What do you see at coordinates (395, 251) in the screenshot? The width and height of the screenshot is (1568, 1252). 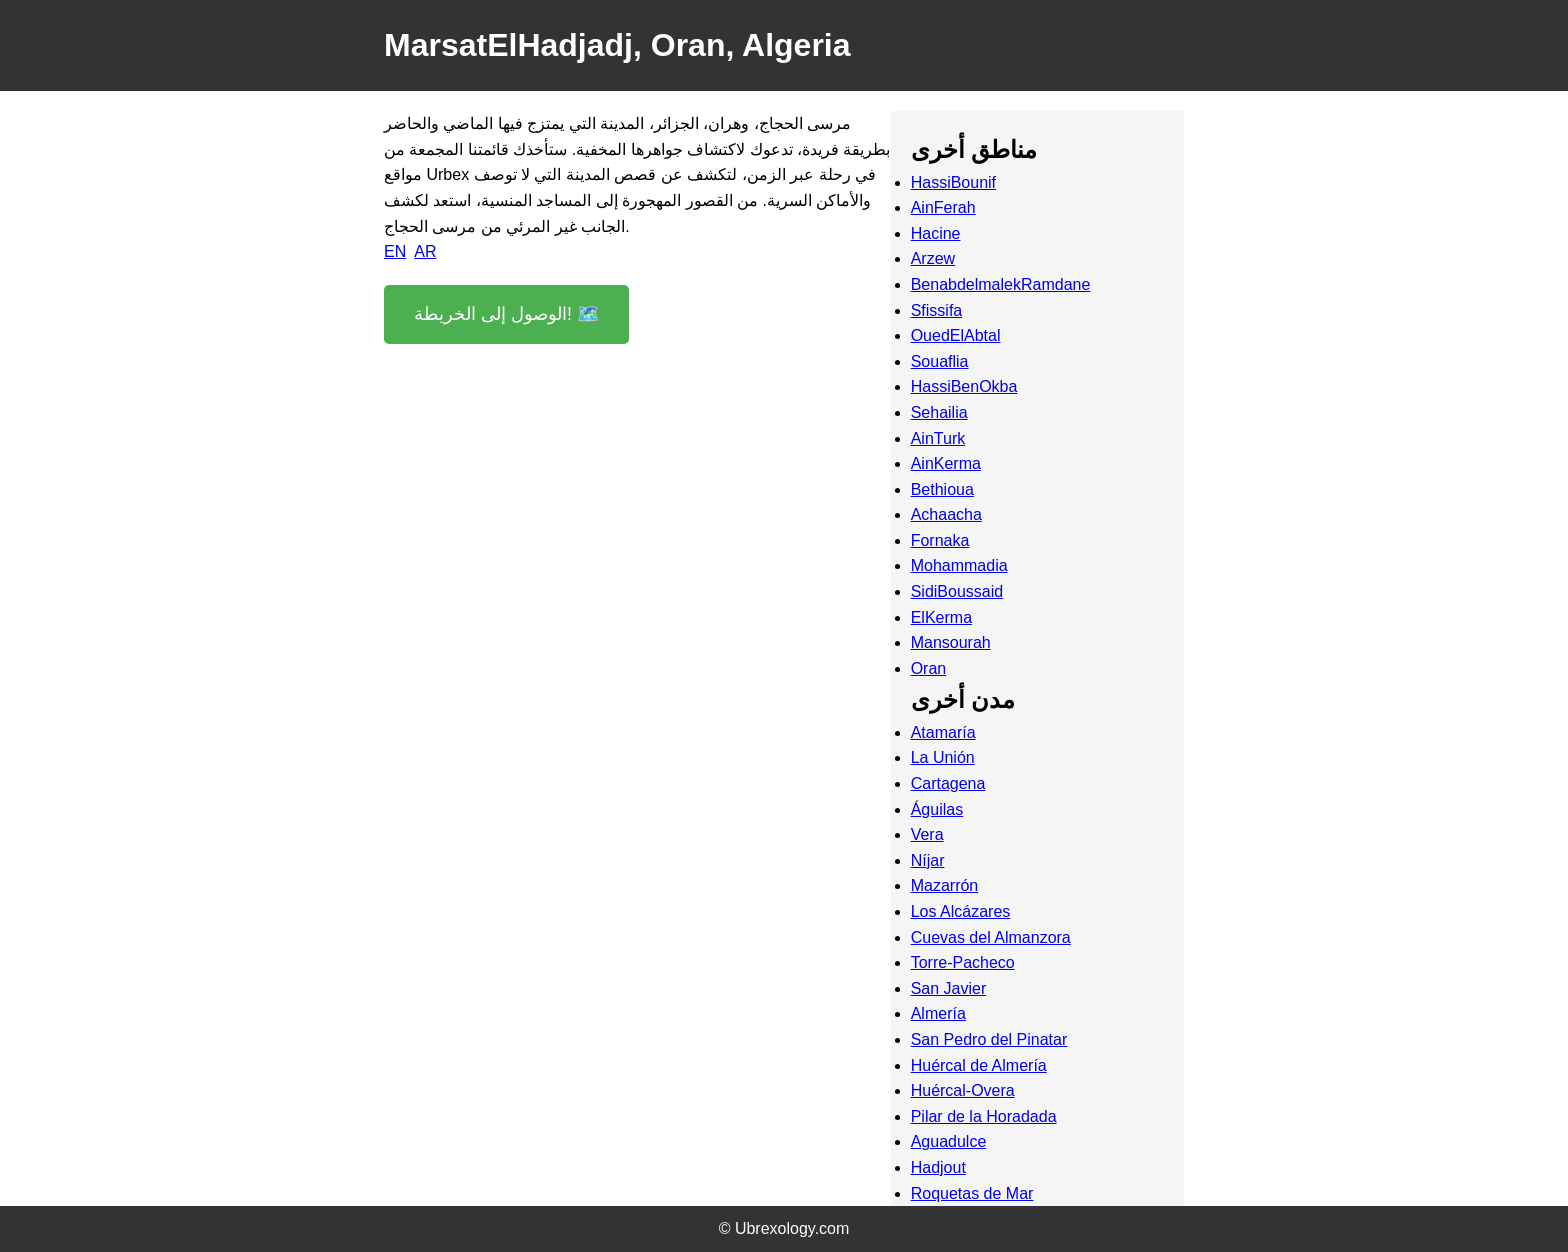 I see `EN` at bounding box center [395, 251].